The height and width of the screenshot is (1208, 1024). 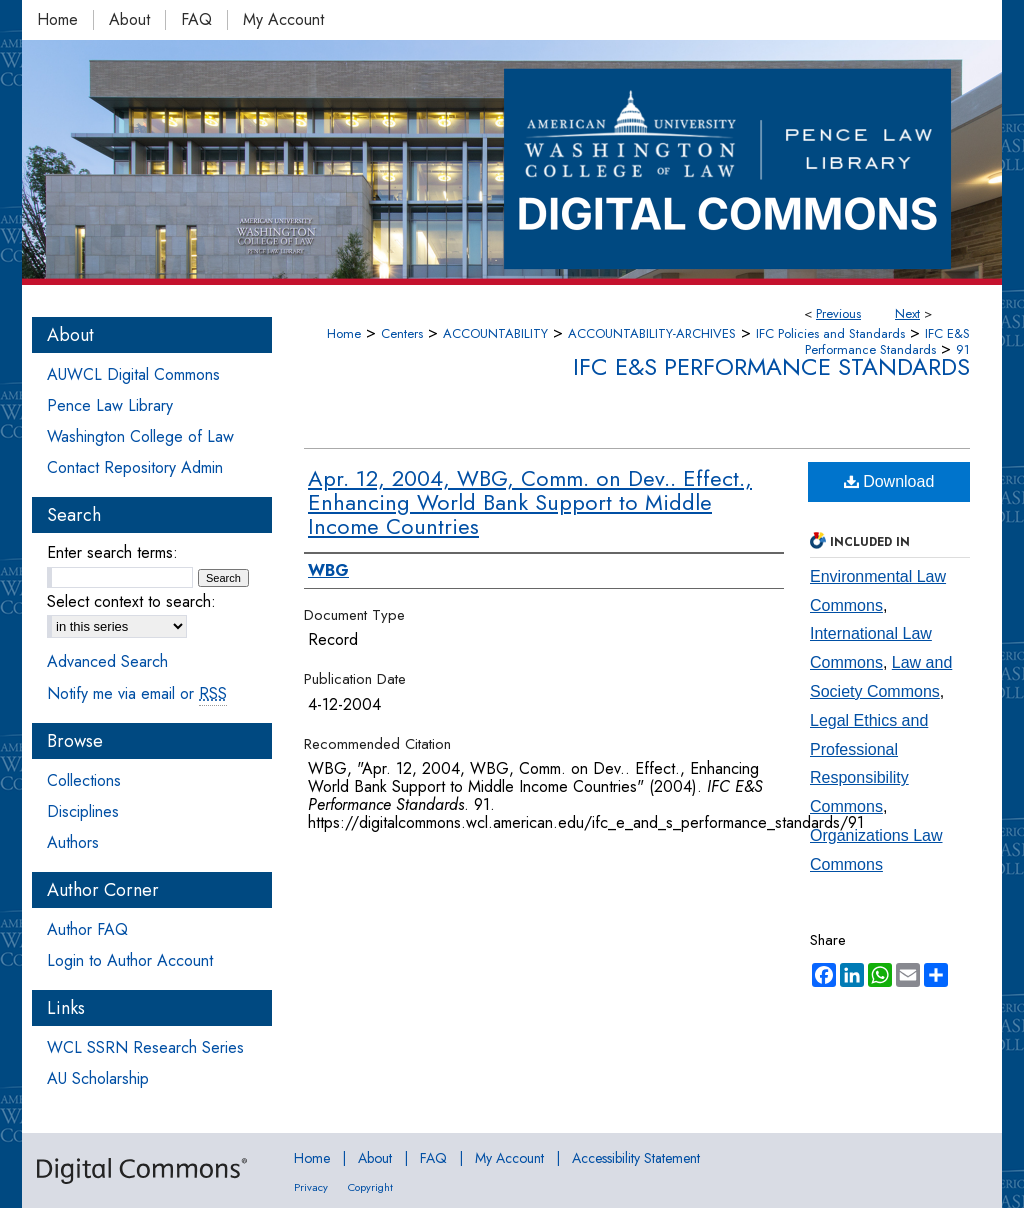 What do you see at coordinates (311, 1187) in the screenshot?
I see `Privacy` at bounding box center [311, 1187].